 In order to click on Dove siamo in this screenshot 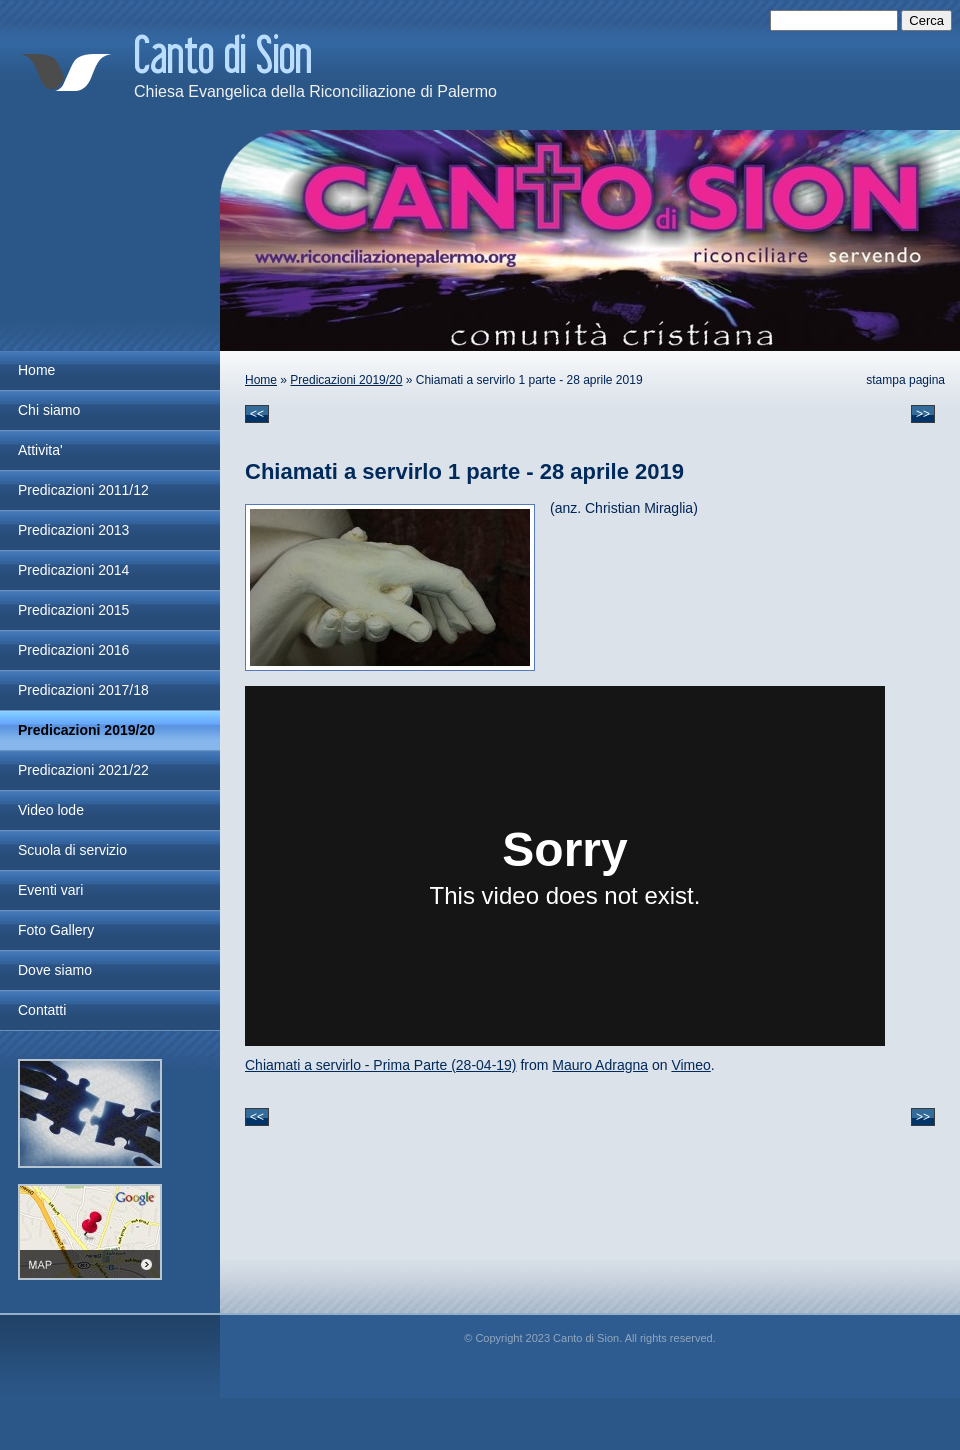, I will do `click(55, 970)`.